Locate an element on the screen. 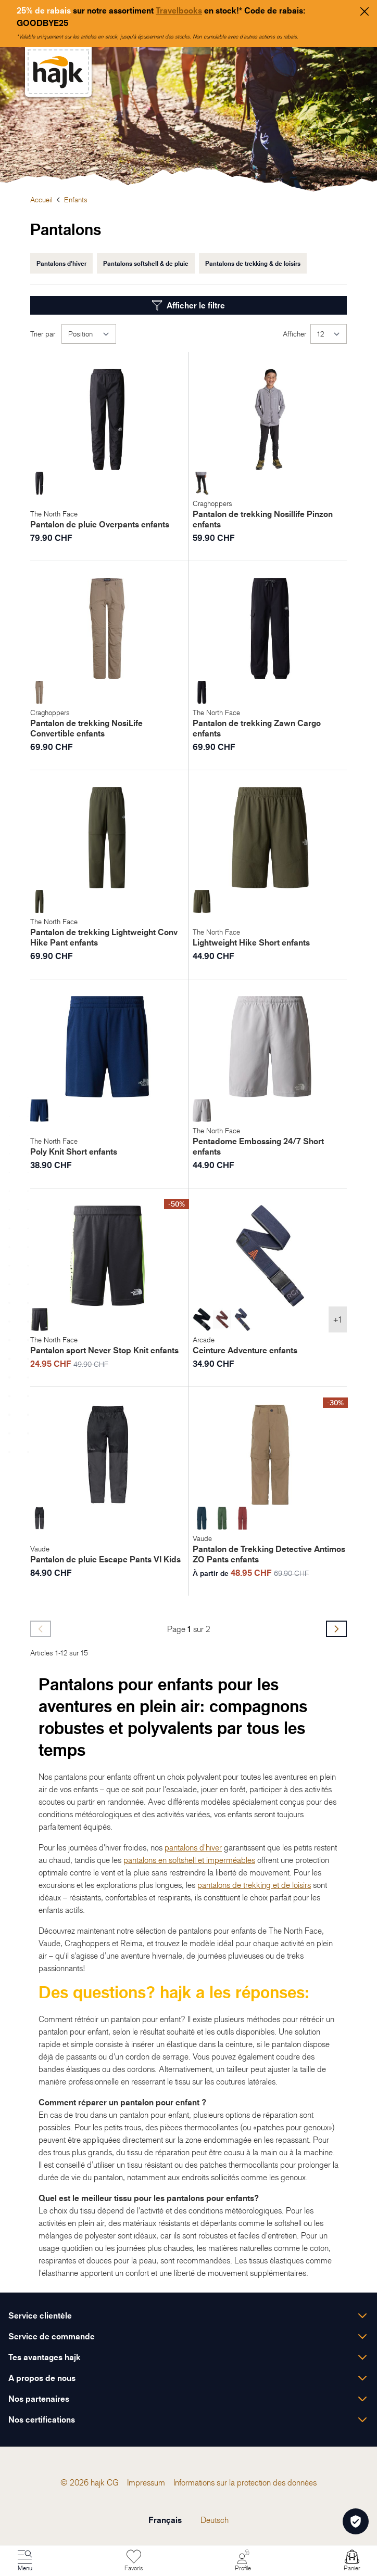 The width and height of the screenshot is (377, 2576). Accueil is located at coordinates (41, 199).